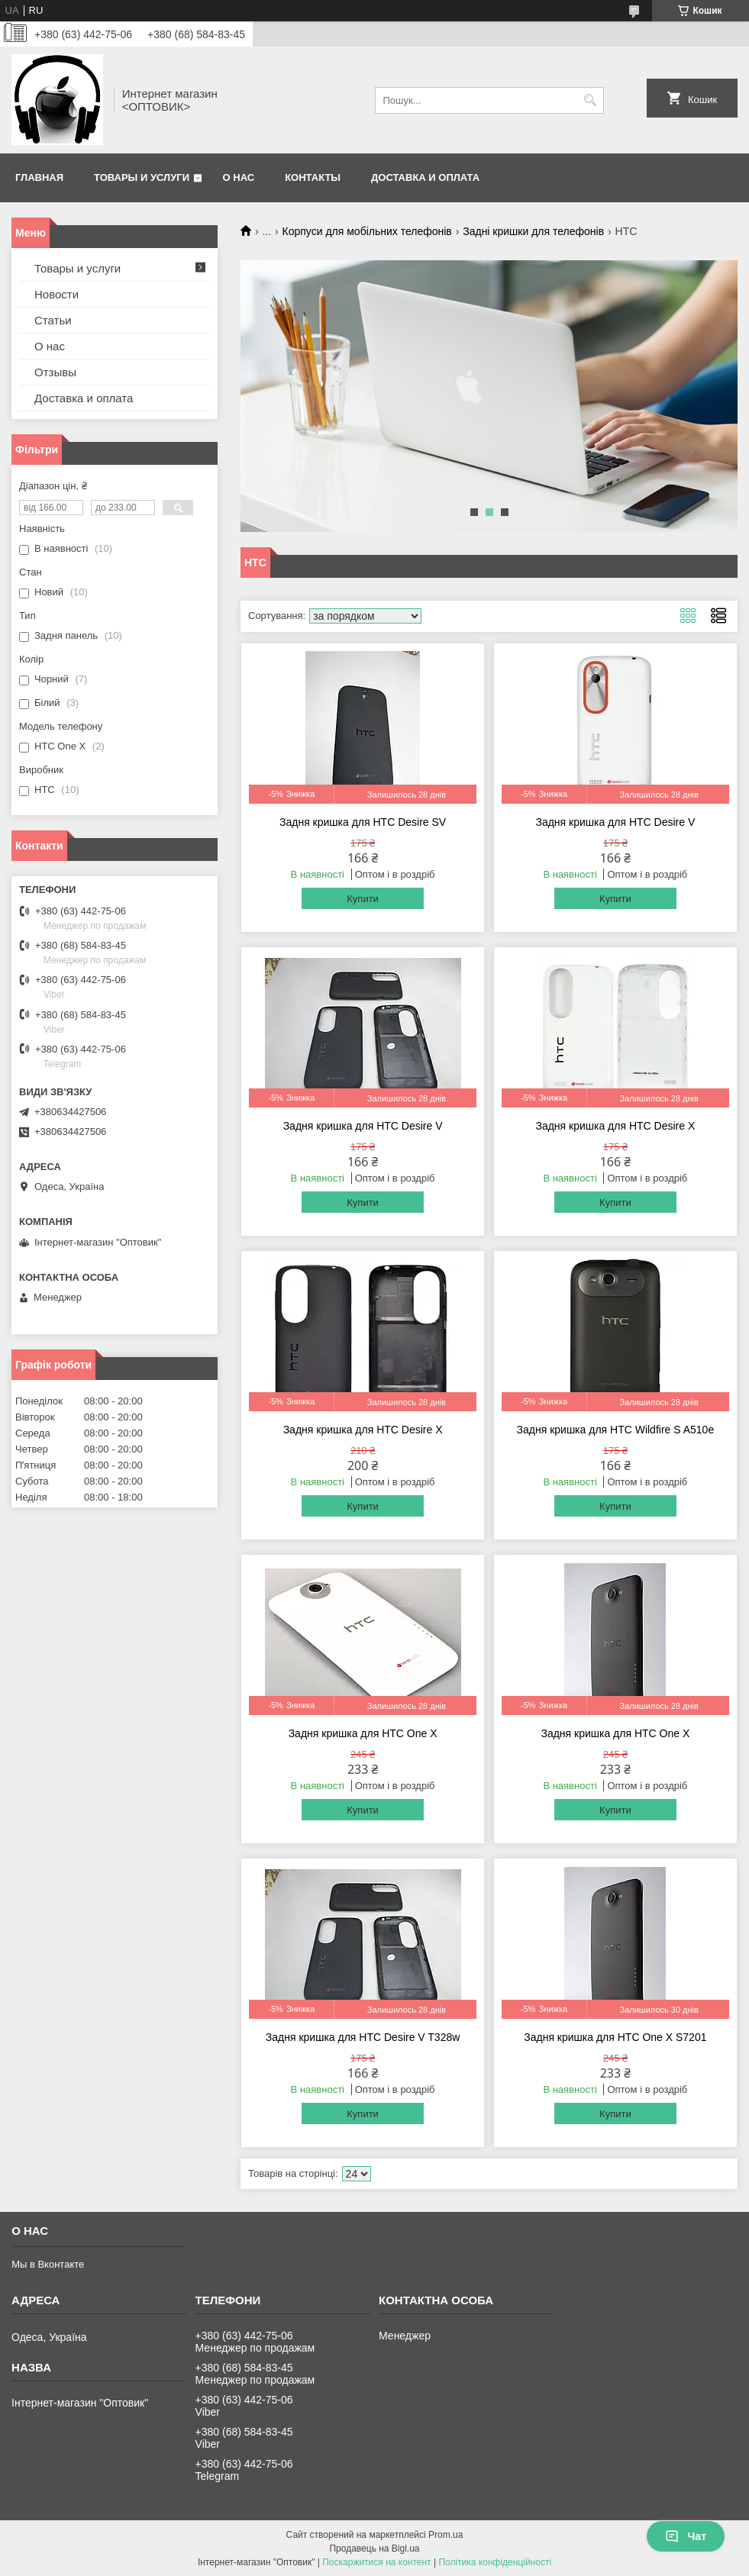 Image resolution: width=749 pixels, height=2576 pixels. I want to click on Задня кришка для HTC One X, so click(363, 1733).